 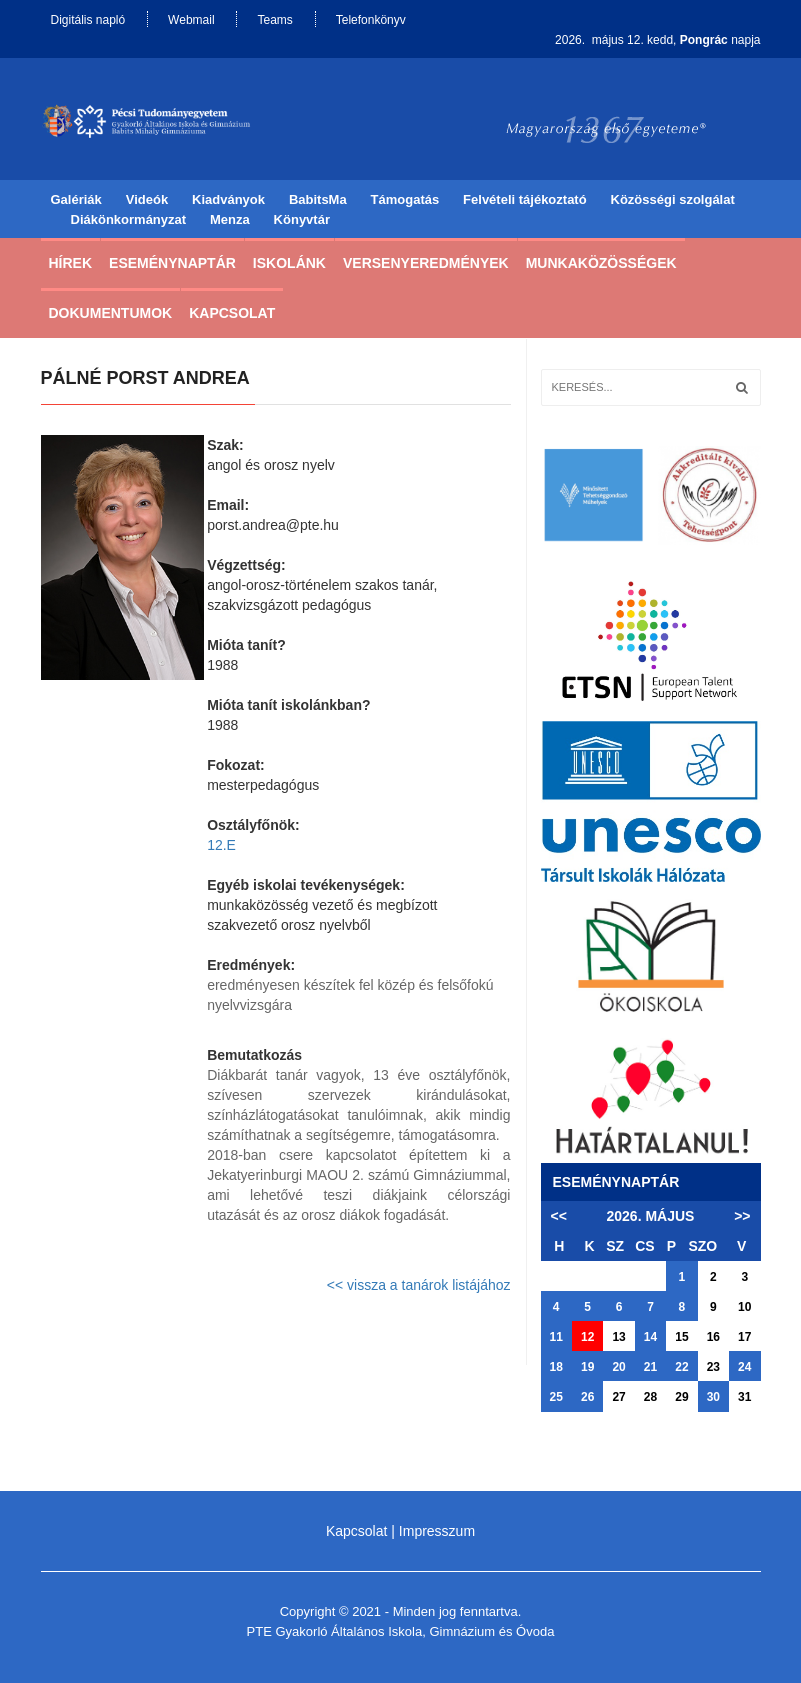 What do you see at coordinates (71, 263) in the screenshot?
I see `Hírek` at bounding box center [71, 263].